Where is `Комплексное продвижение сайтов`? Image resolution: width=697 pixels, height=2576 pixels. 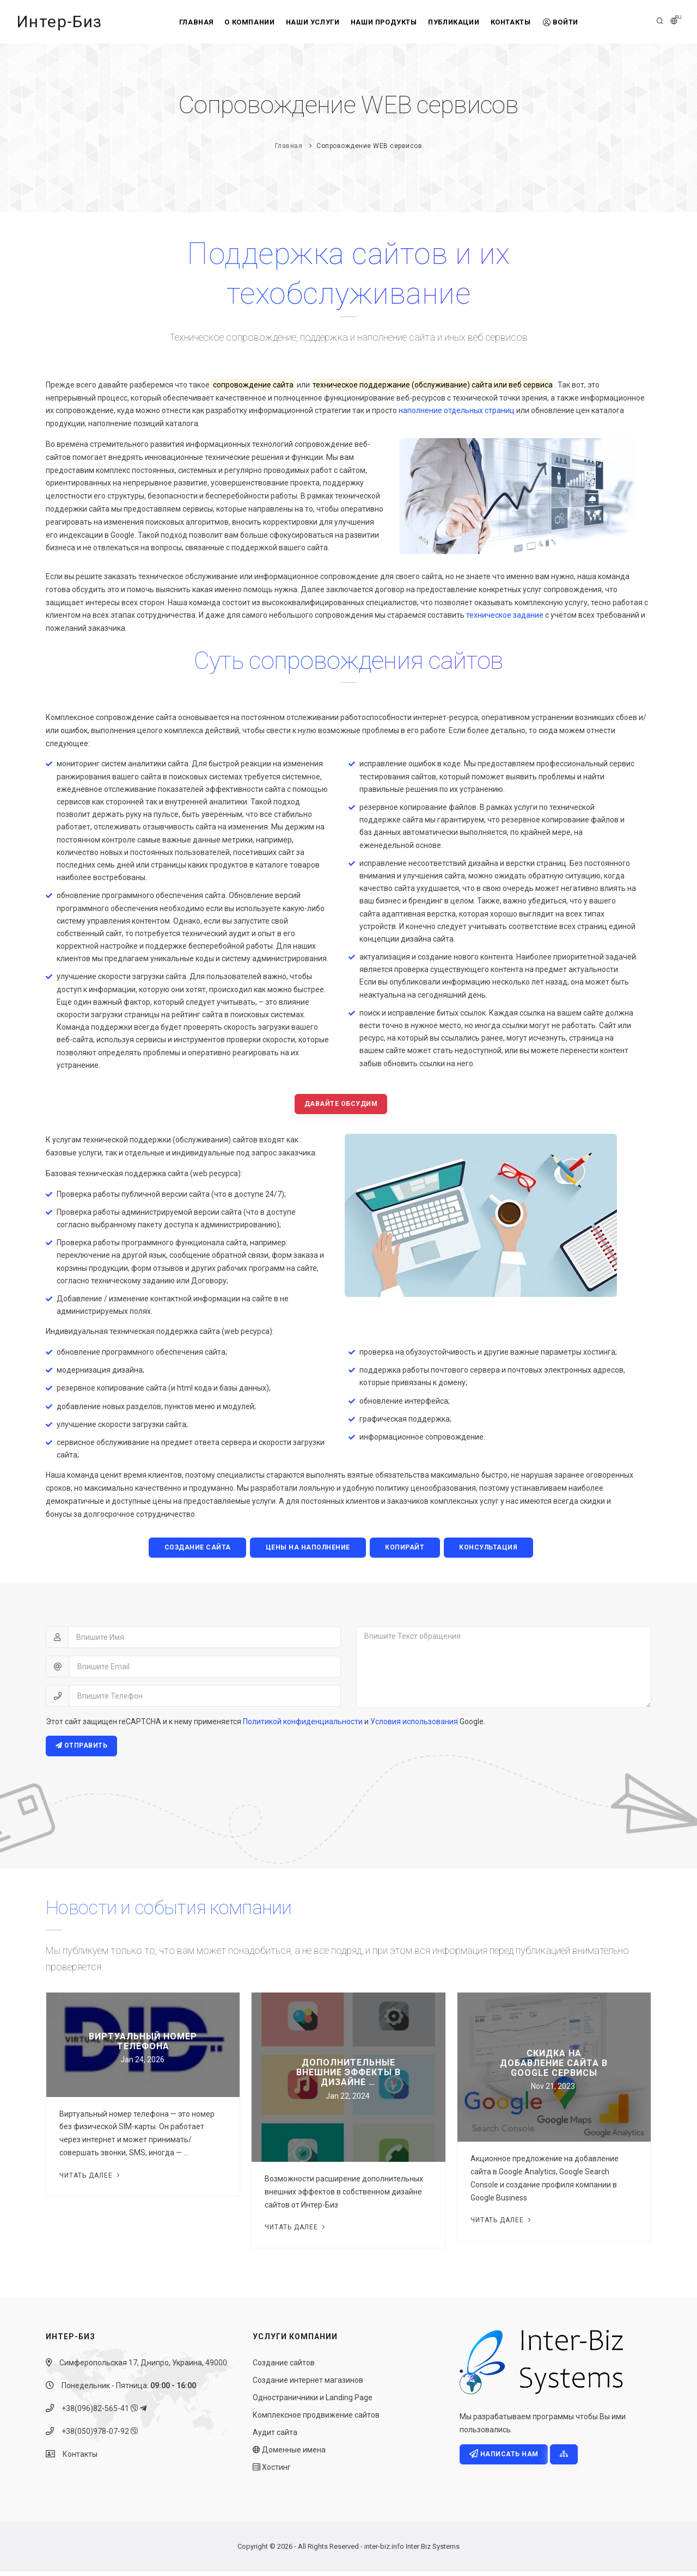
Комплексное продвижение сайтов is located at coordinates (316, 2419).